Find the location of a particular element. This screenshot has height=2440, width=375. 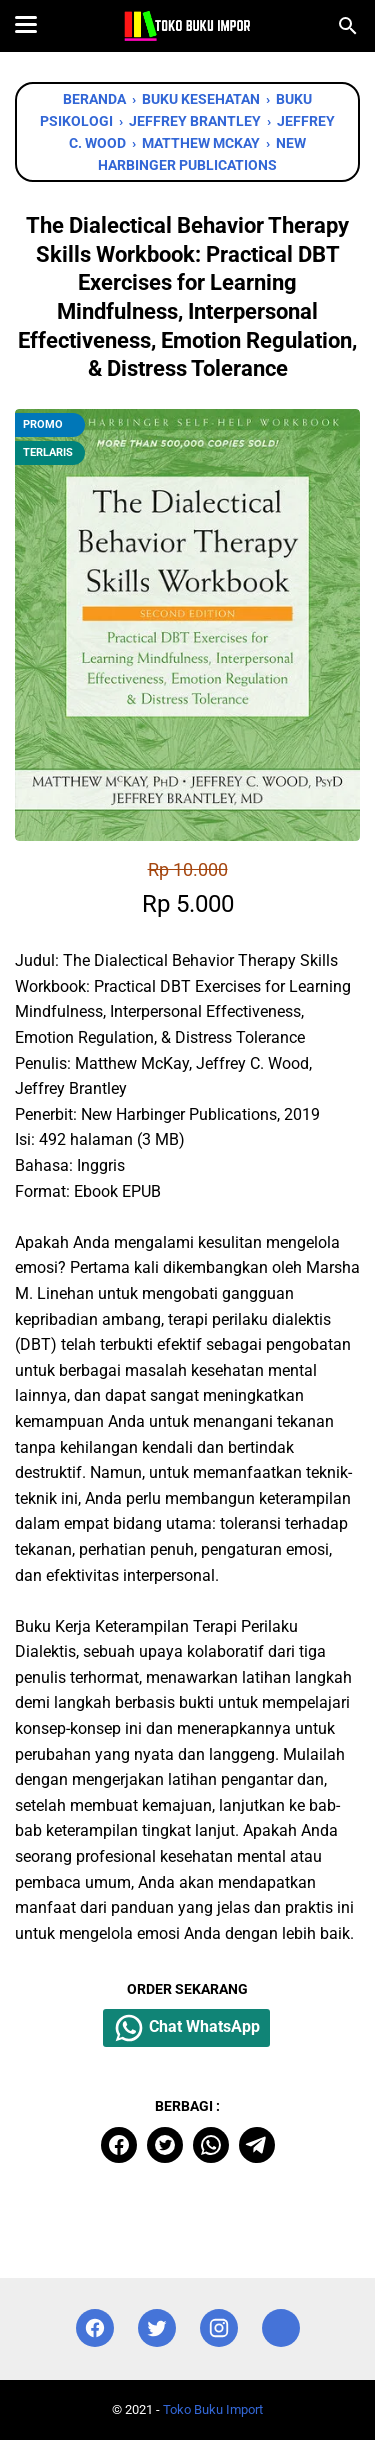

Chat WhatsApp is located at coordinates (186, 2028).